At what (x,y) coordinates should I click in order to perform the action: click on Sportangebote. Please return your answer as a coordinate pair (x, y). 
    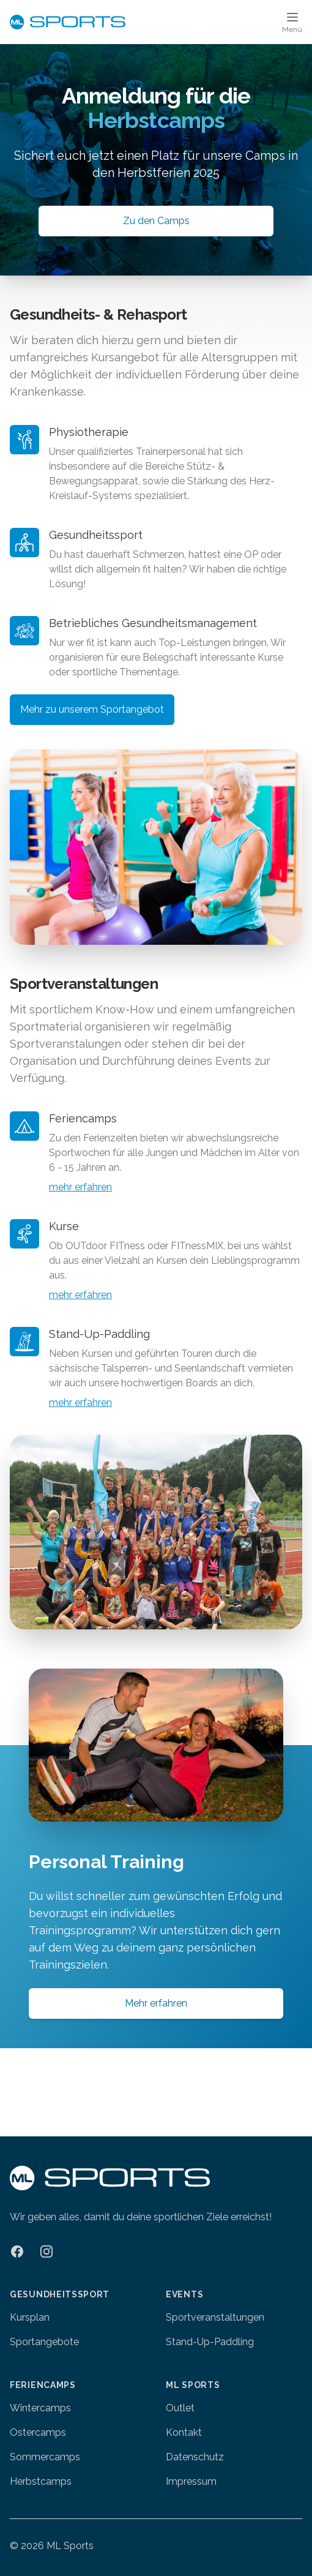
    Looking at the image, I should click on (44, 2342).